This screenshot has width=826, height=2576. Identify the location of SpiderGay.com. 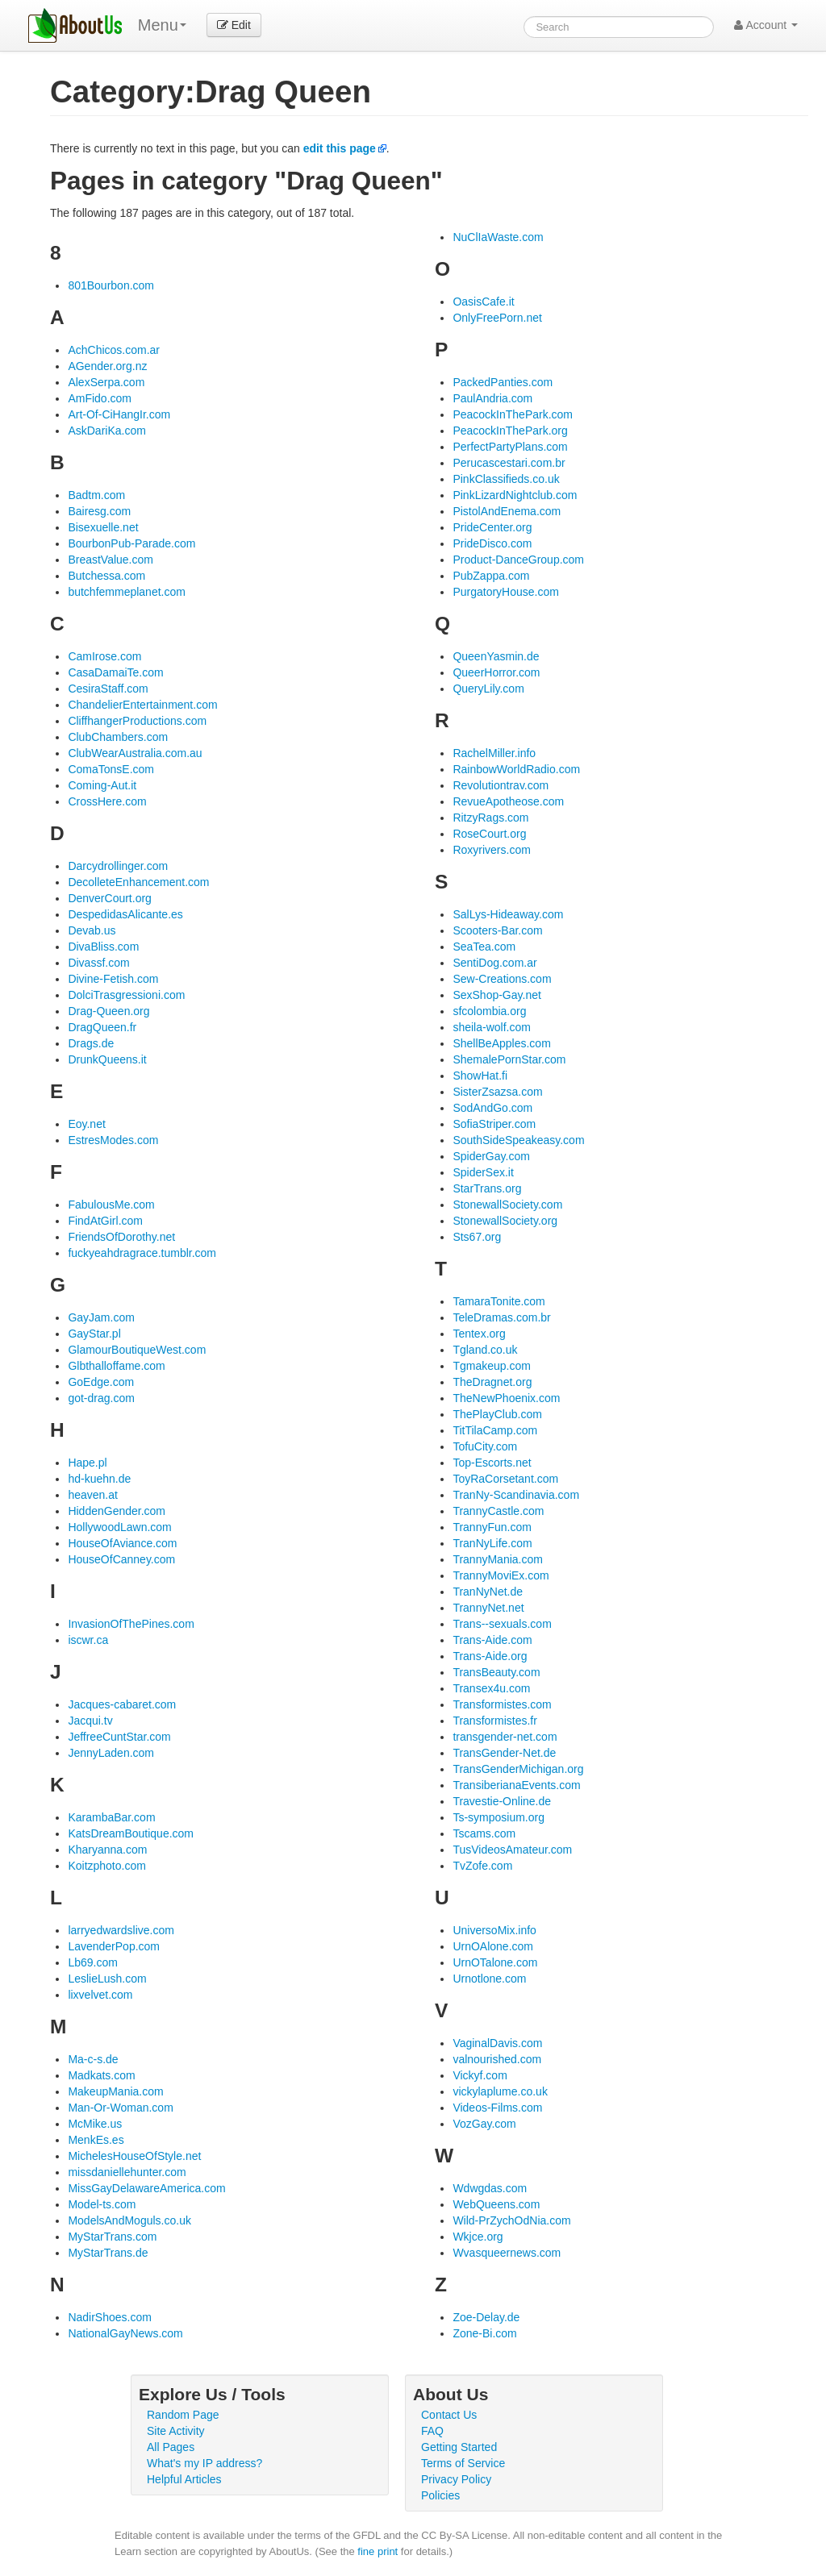
(491, 1156).